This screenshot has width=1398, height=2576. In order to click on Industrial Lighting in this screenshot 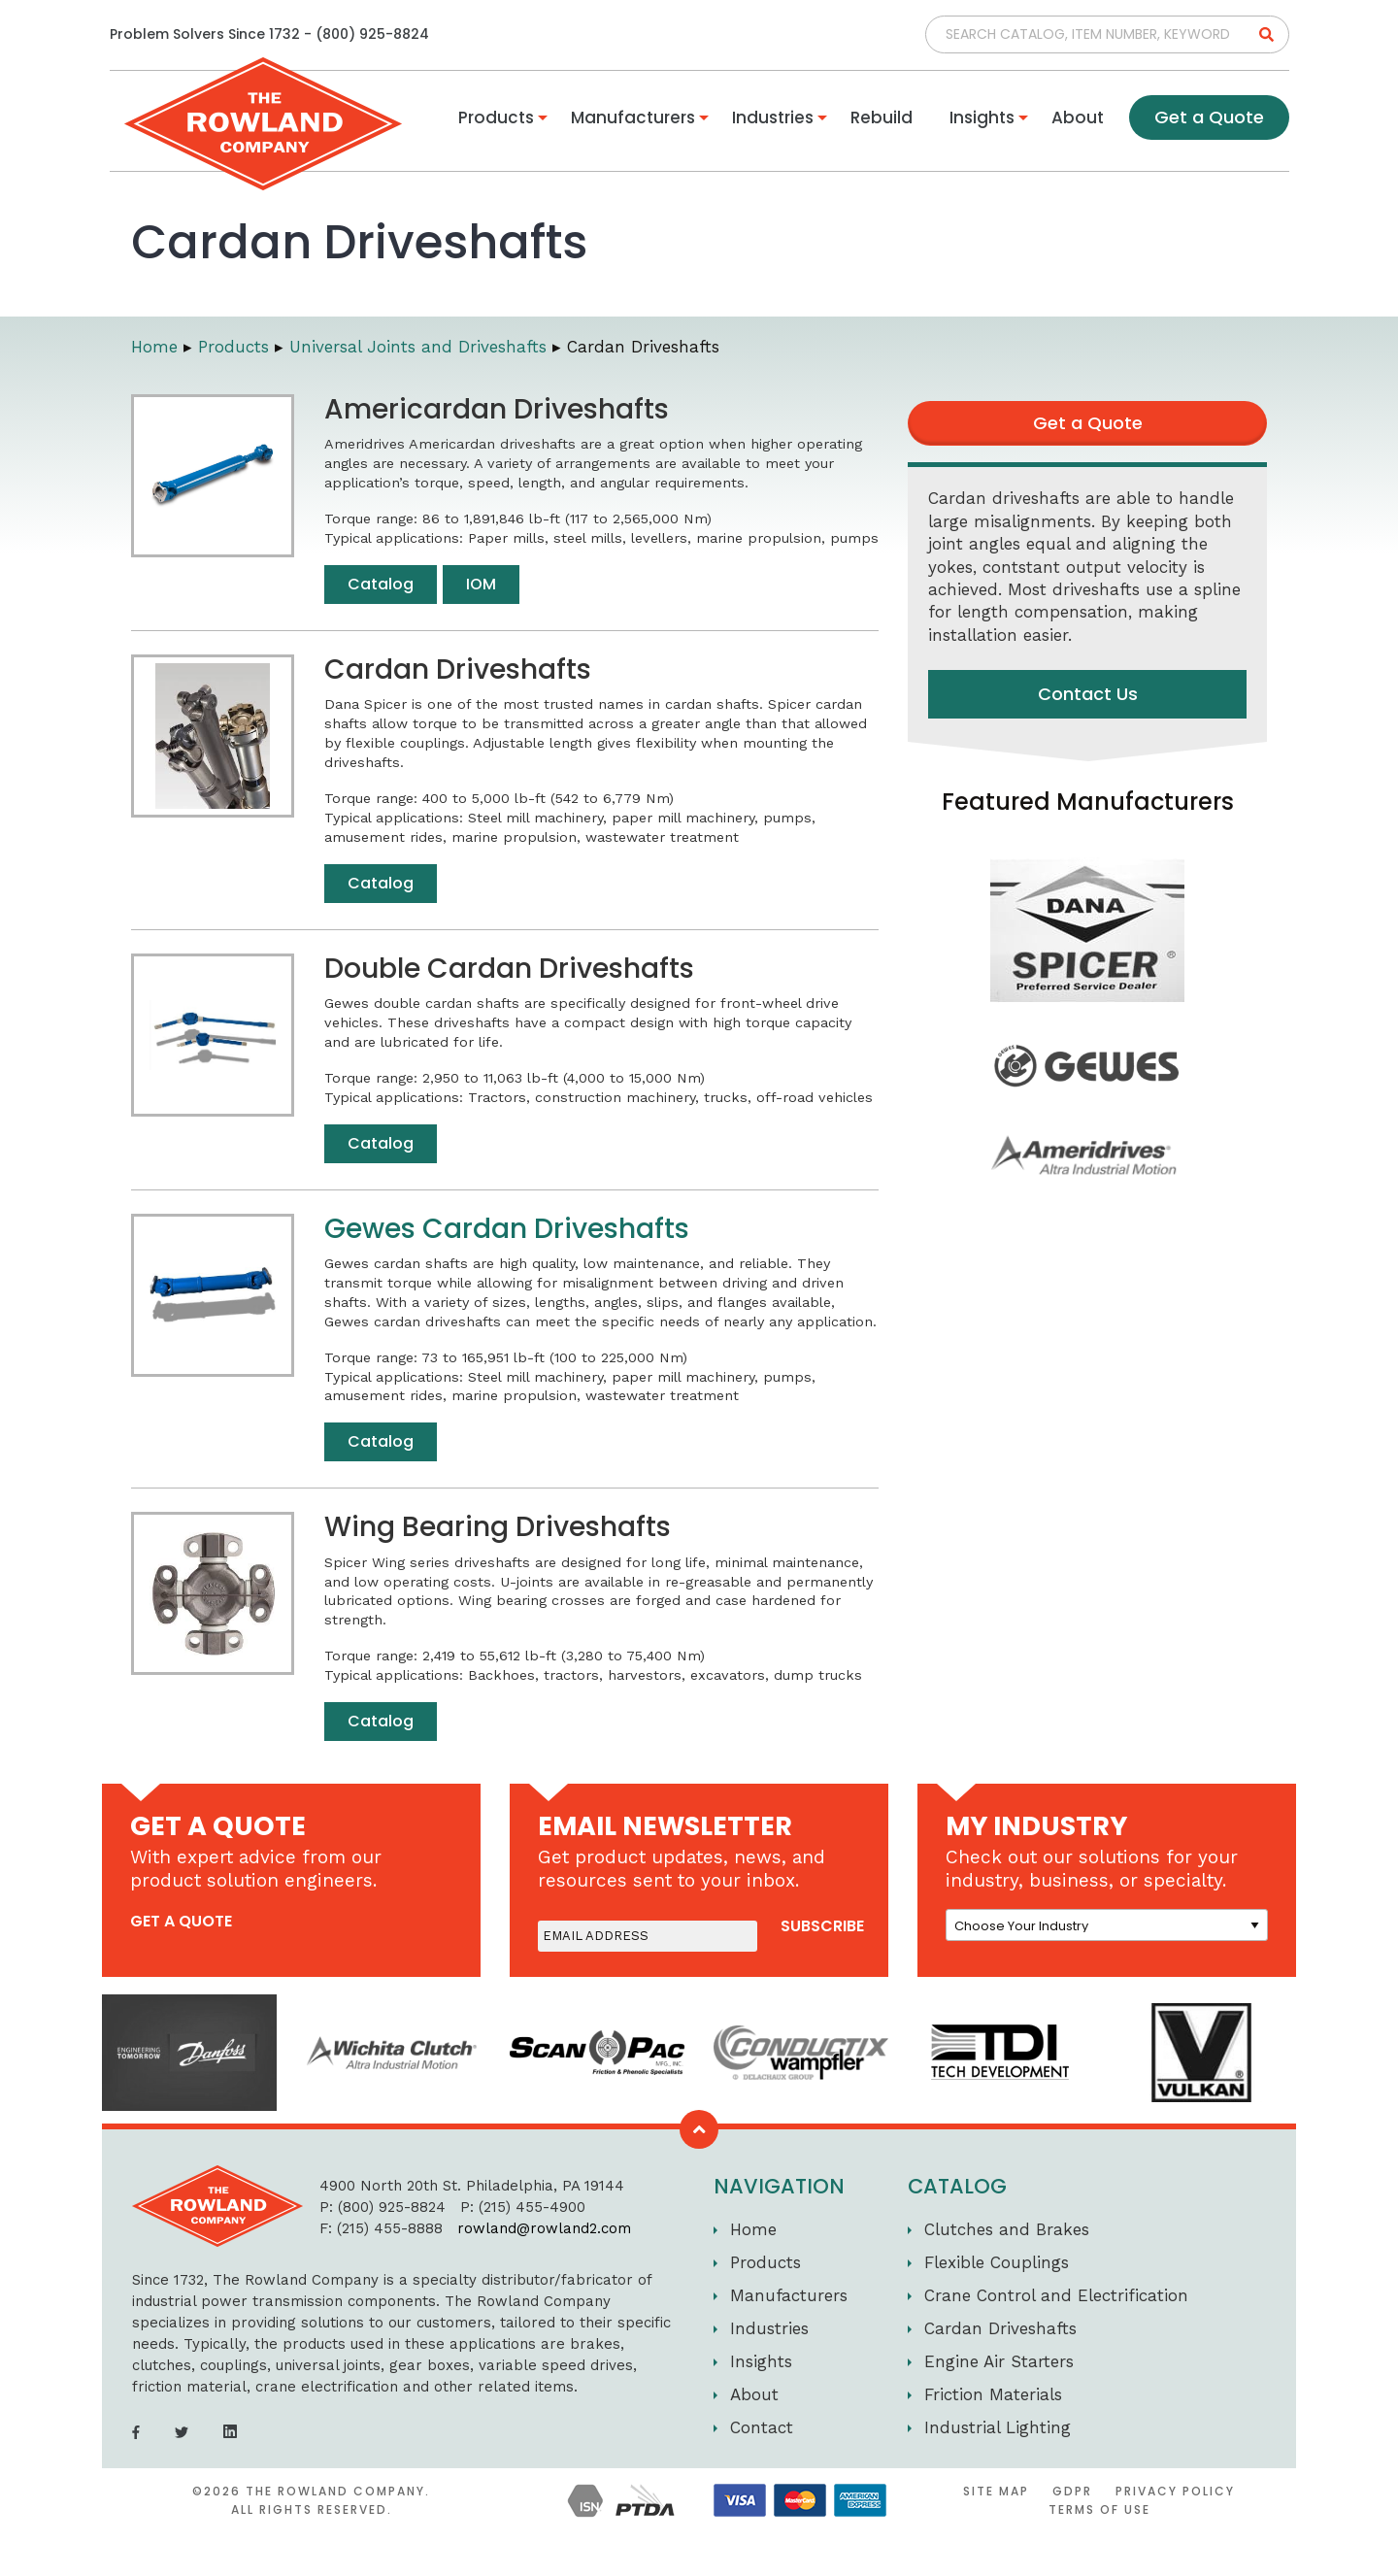, I will do `click(997, 2427)`.